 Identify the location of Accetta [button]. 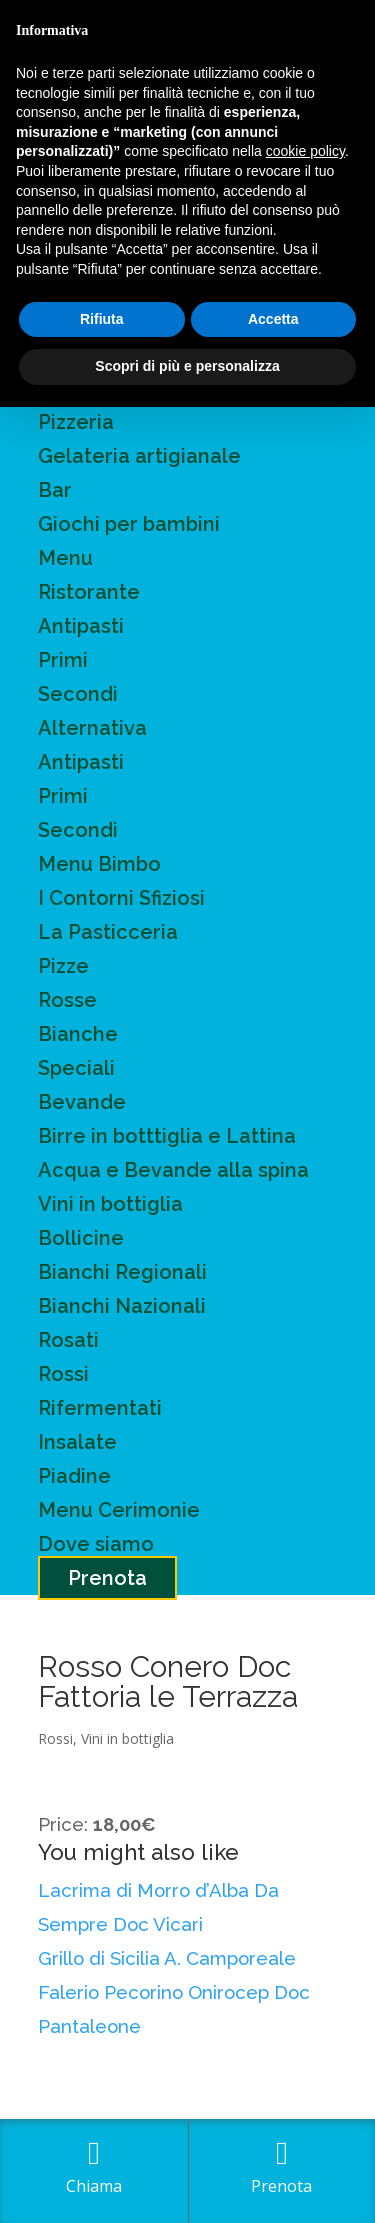
(273, 319).